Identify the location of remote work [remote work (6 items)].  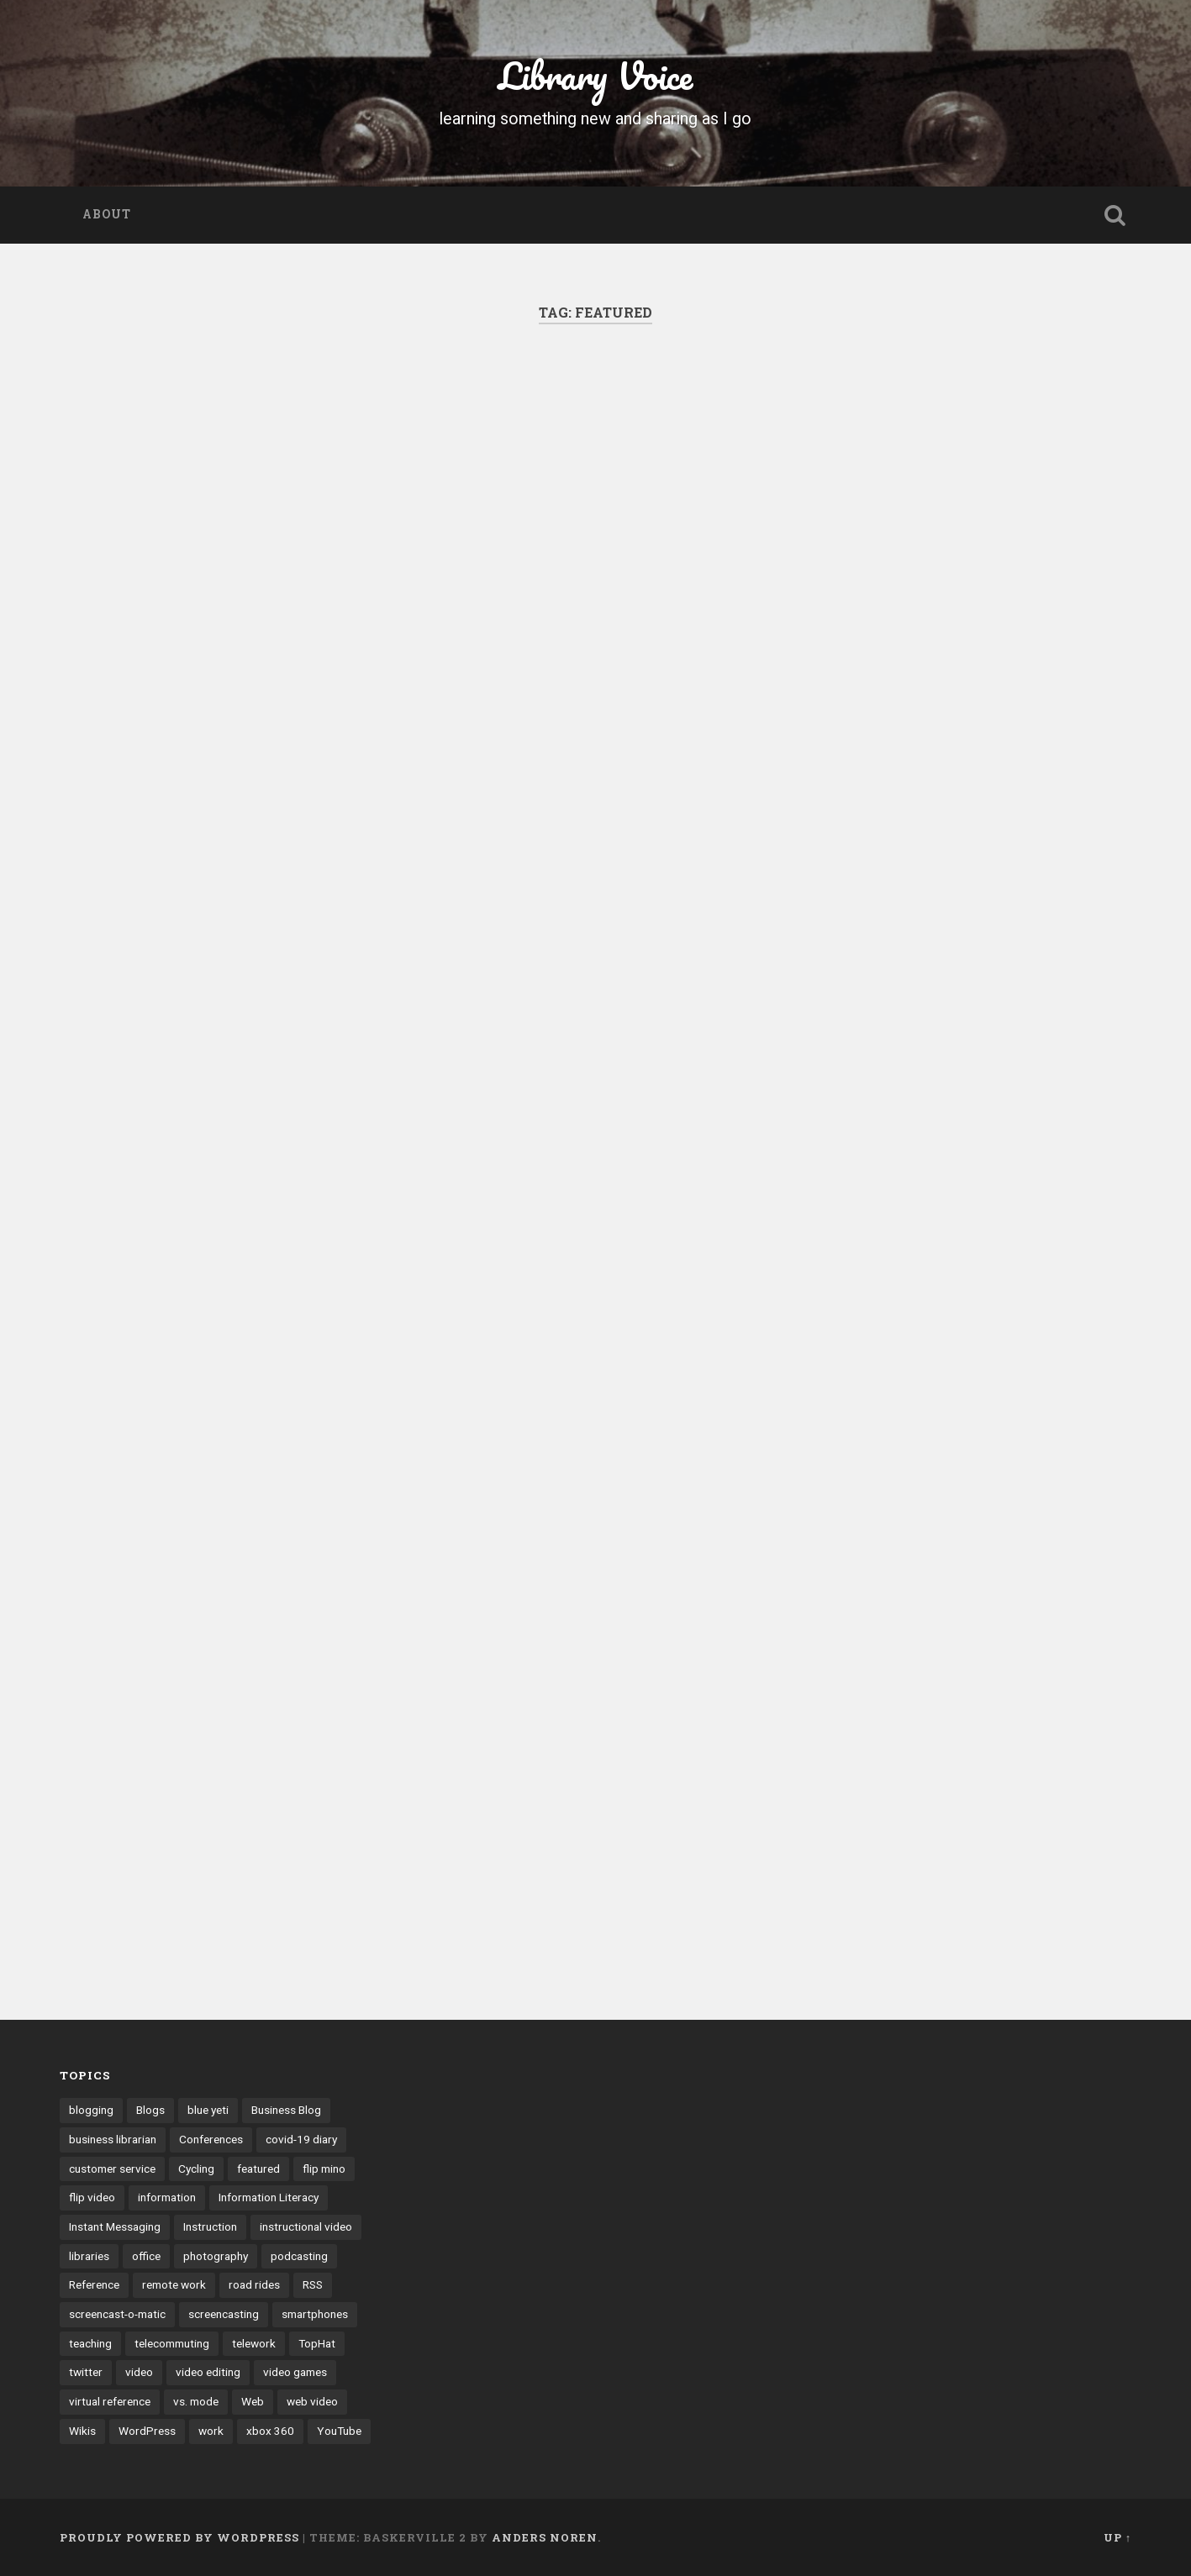
(174, 2284).